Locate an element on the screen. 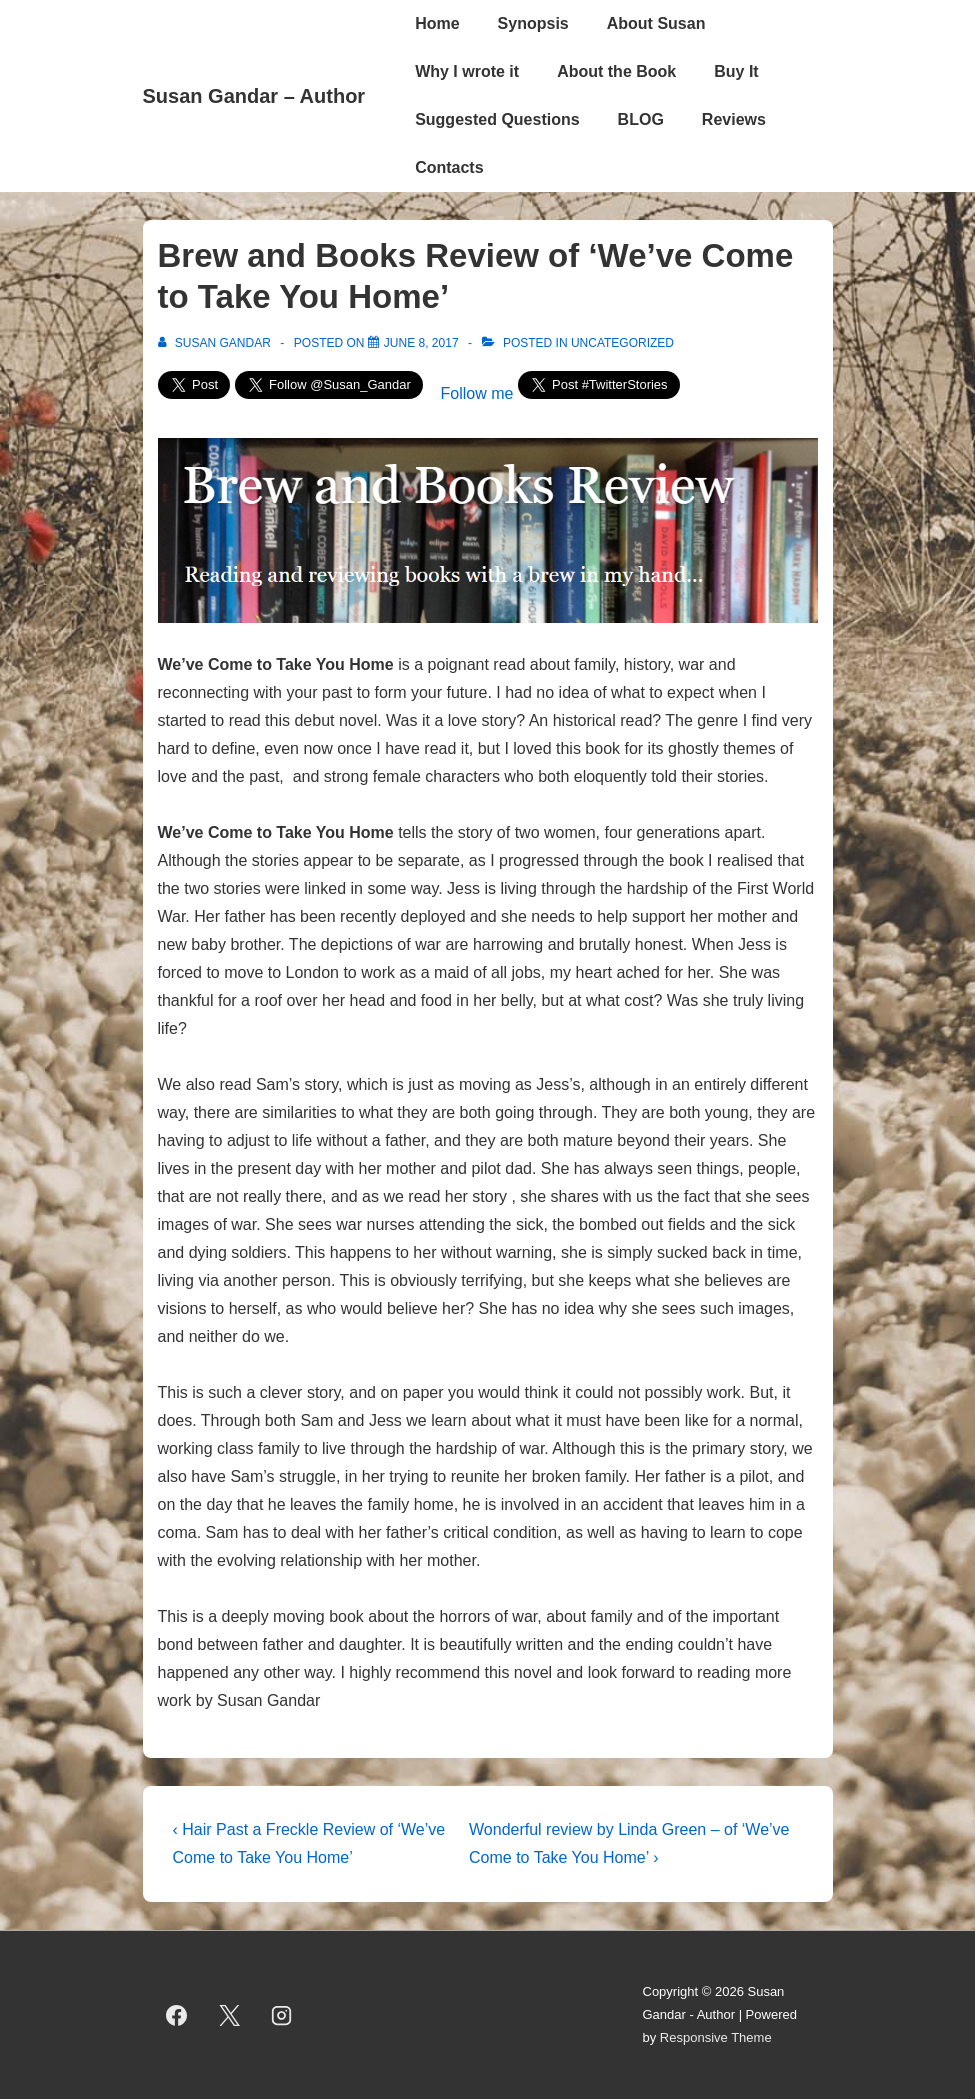  Susan Gandar – Author is located at coordinates (254, 96).